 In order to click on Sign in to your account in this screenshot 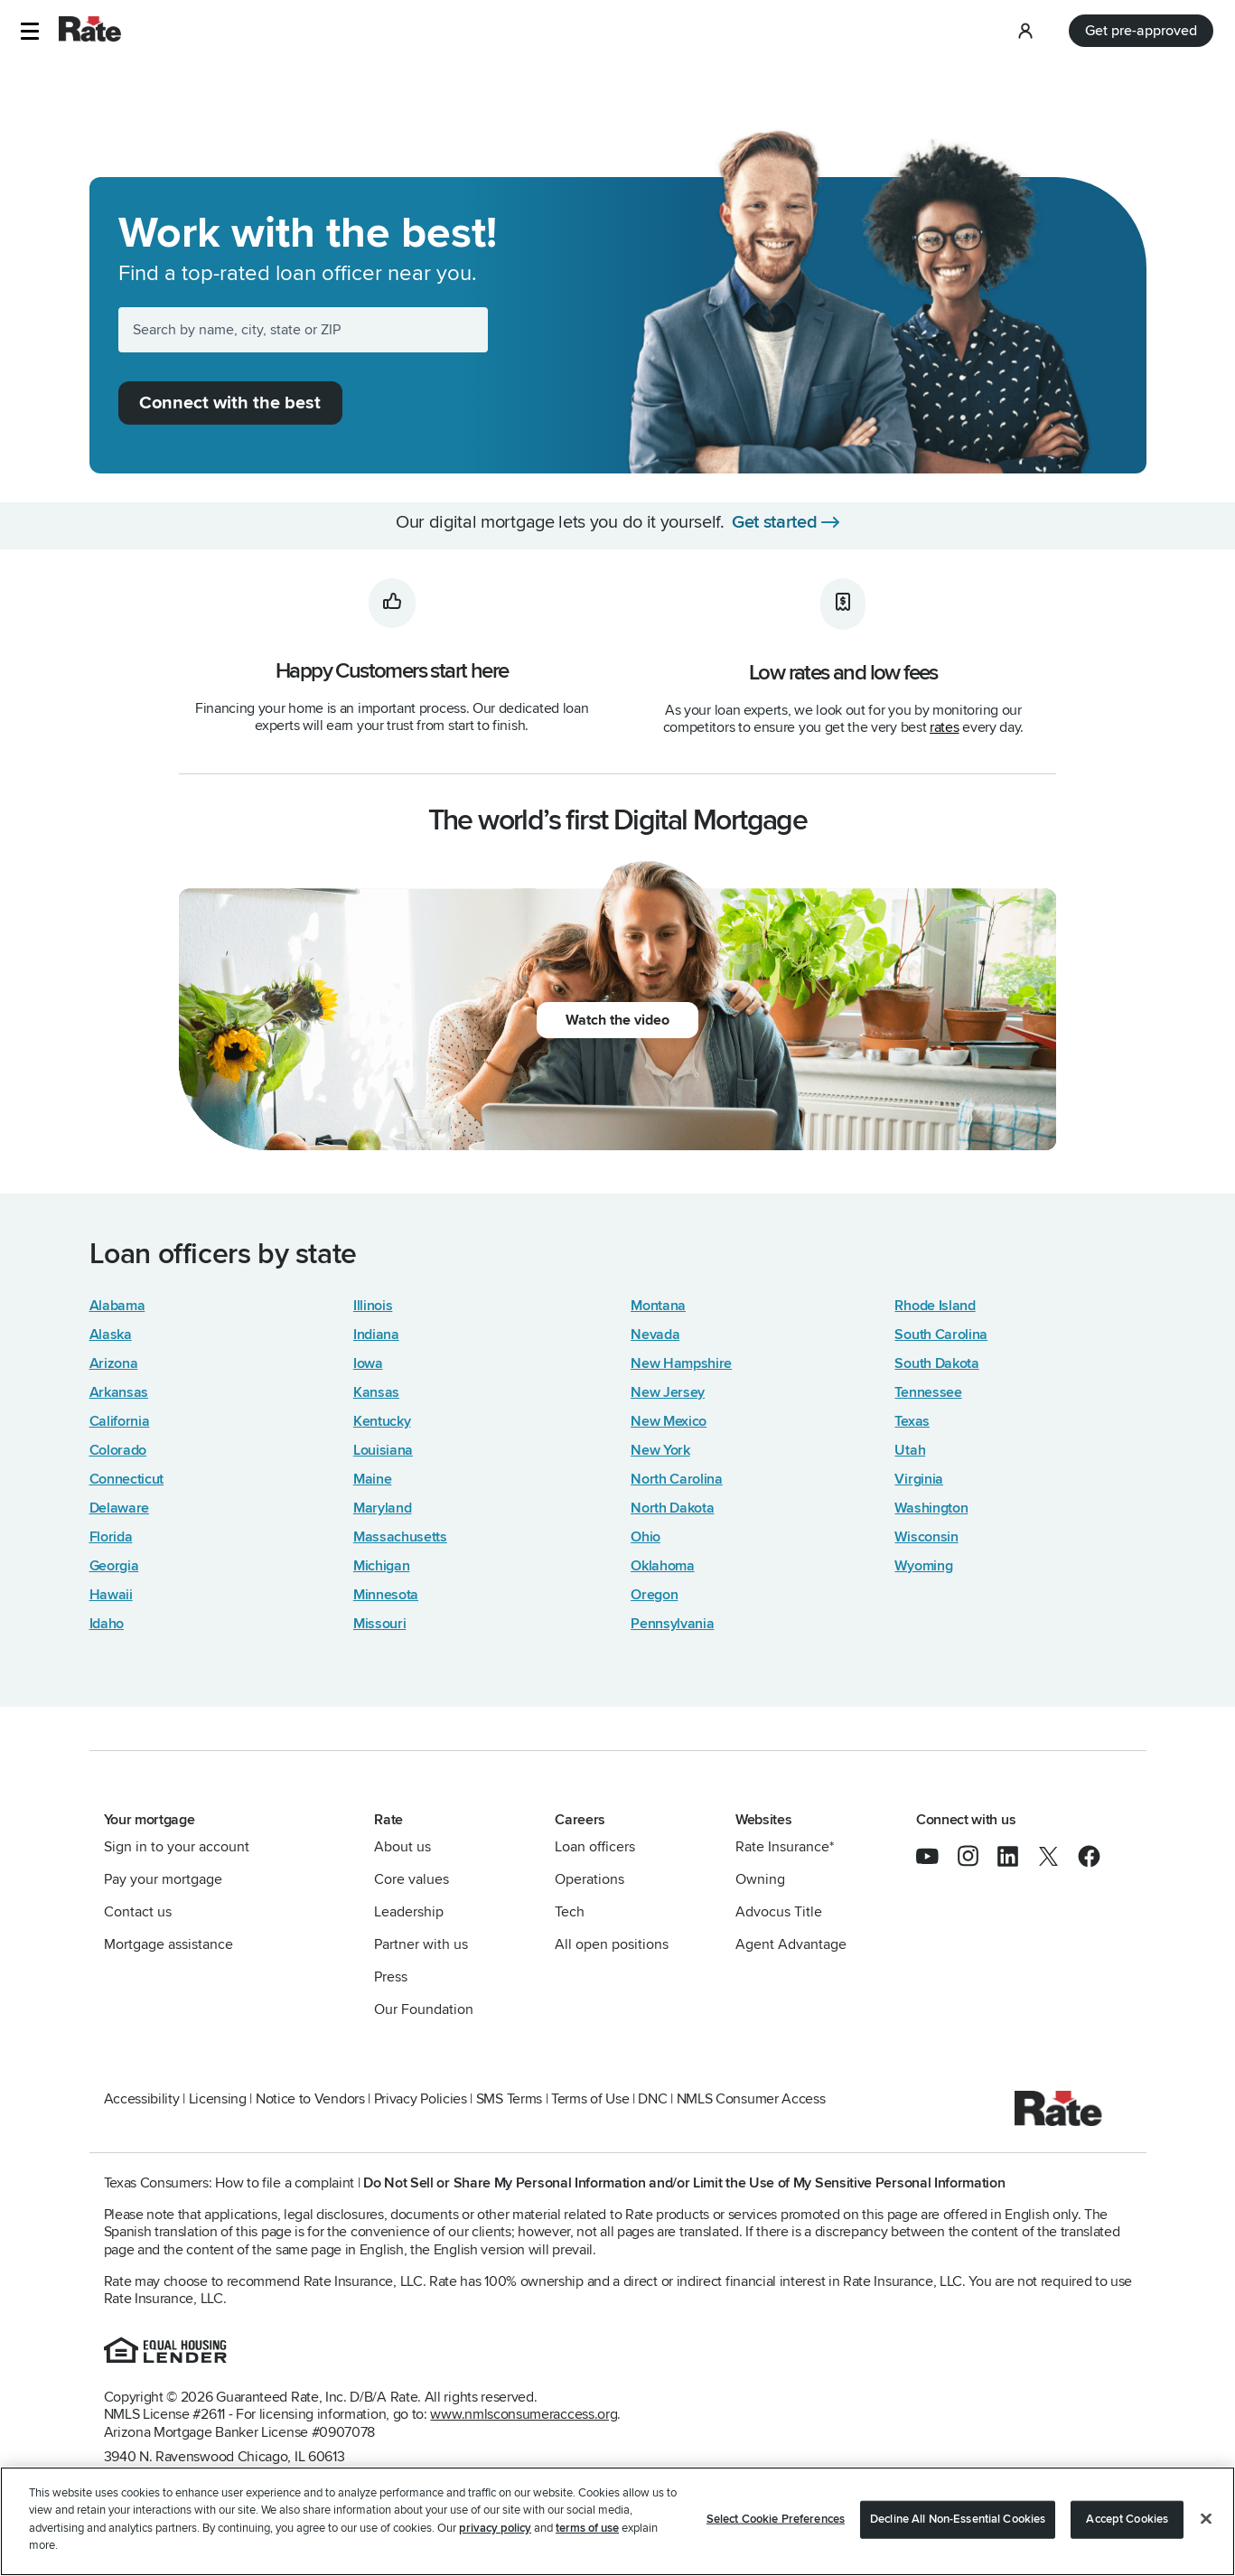, I will do `click(176, 1847)`.